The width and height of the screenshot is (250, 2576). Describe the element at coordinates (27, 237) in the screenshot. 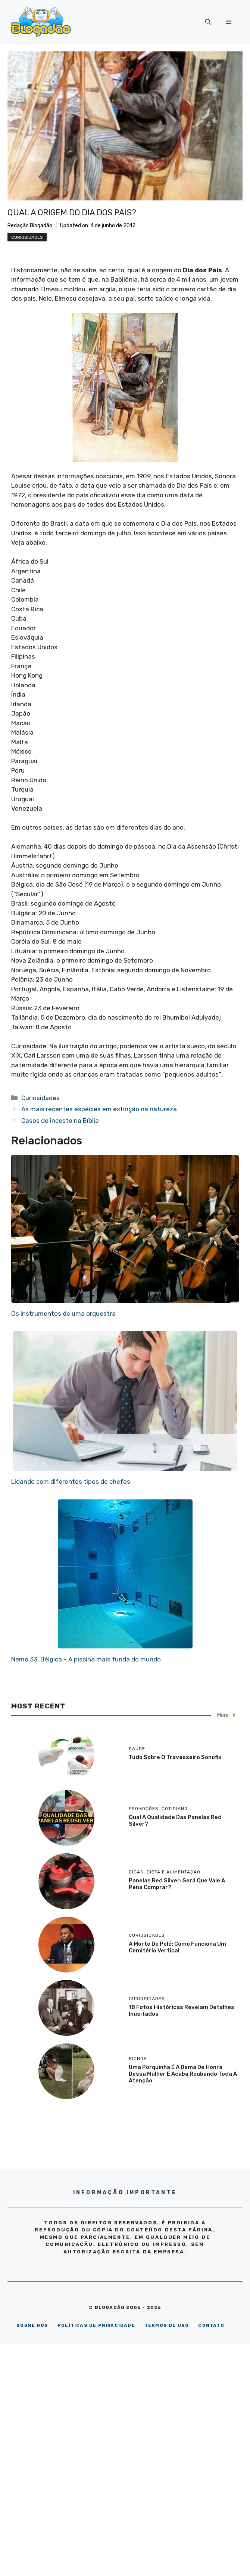

I see `Curiosidades` at that location.